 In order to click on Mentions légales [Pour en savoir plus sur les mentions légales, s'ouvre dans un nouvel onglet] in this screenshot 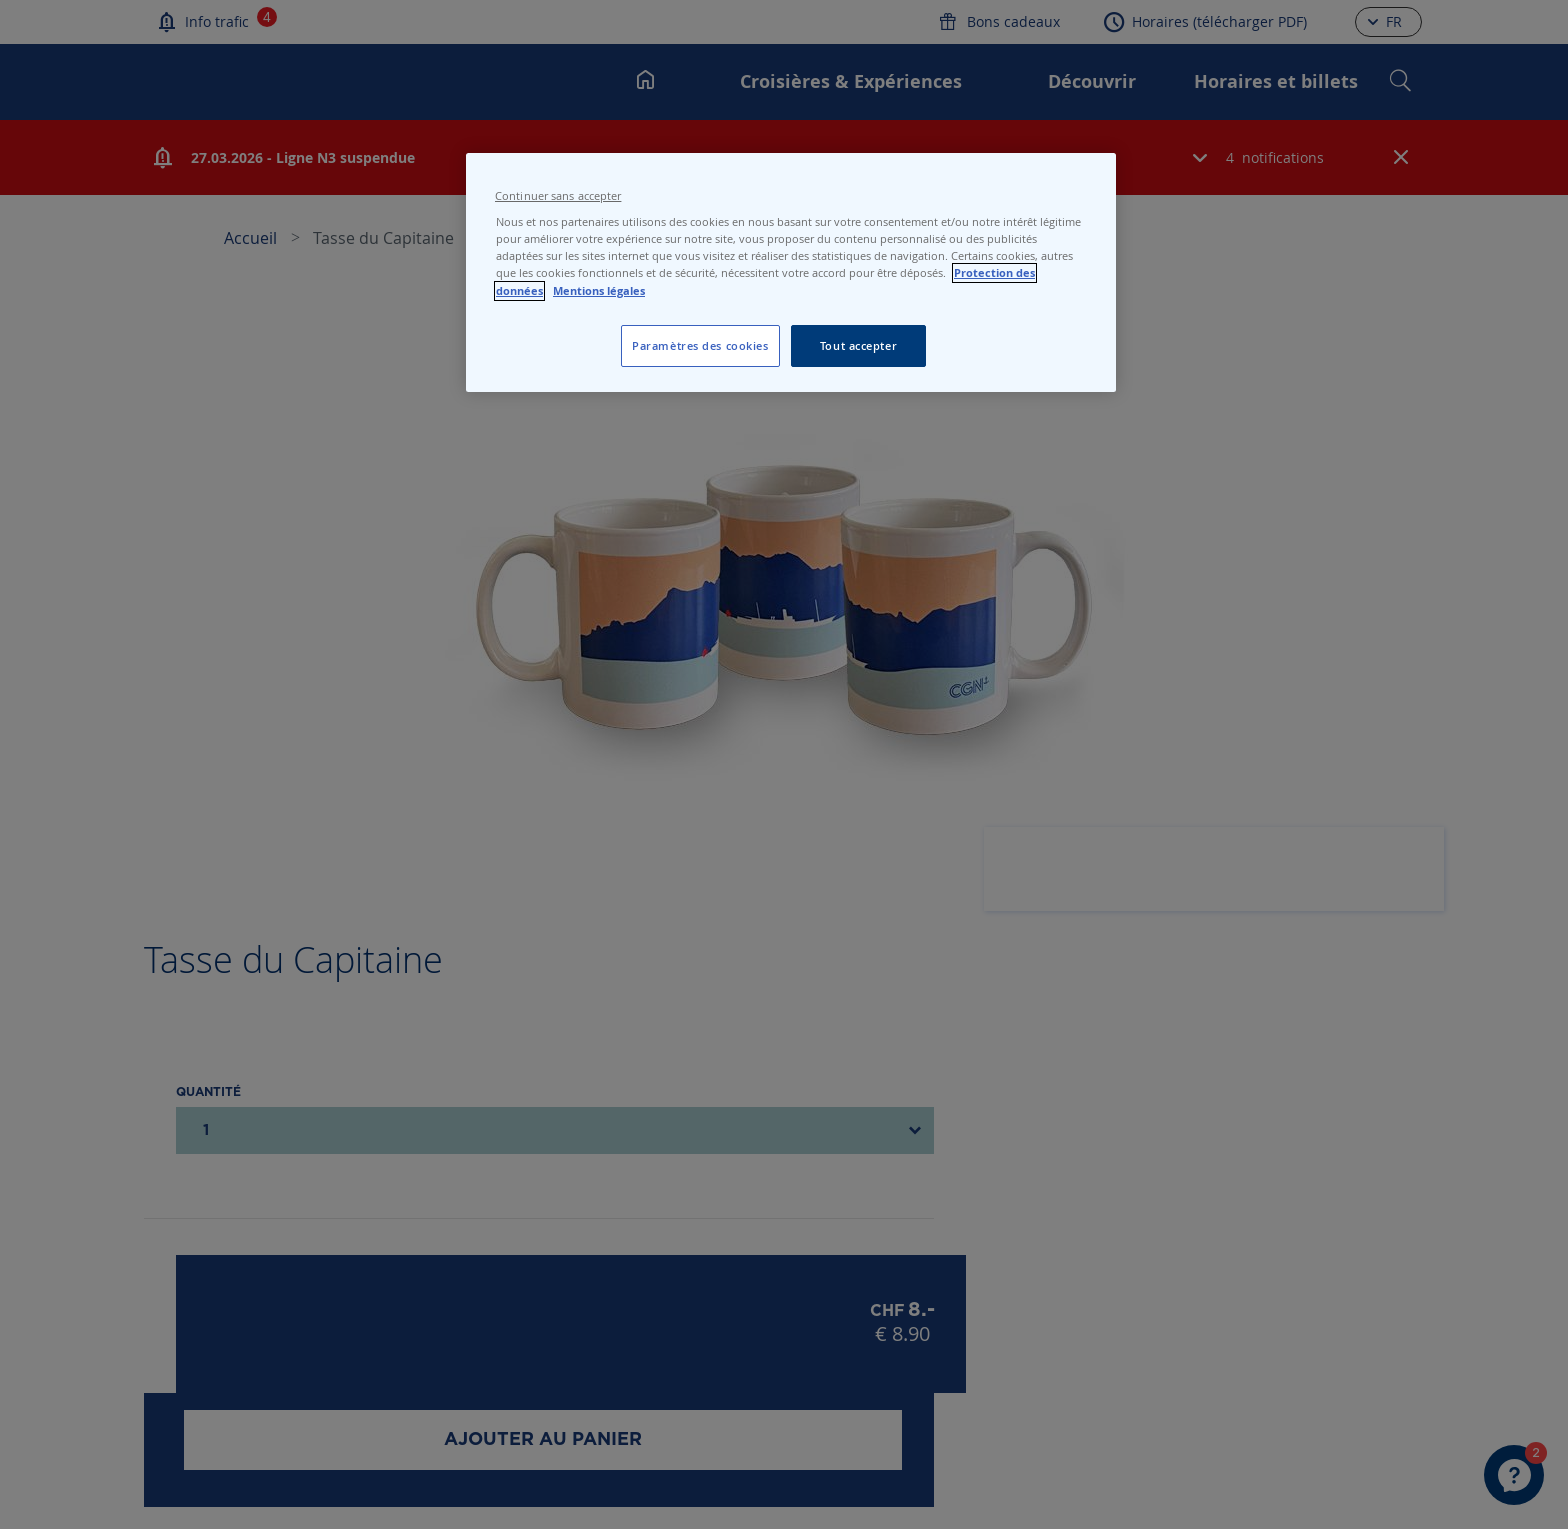, I will do `click(599, 291)`.